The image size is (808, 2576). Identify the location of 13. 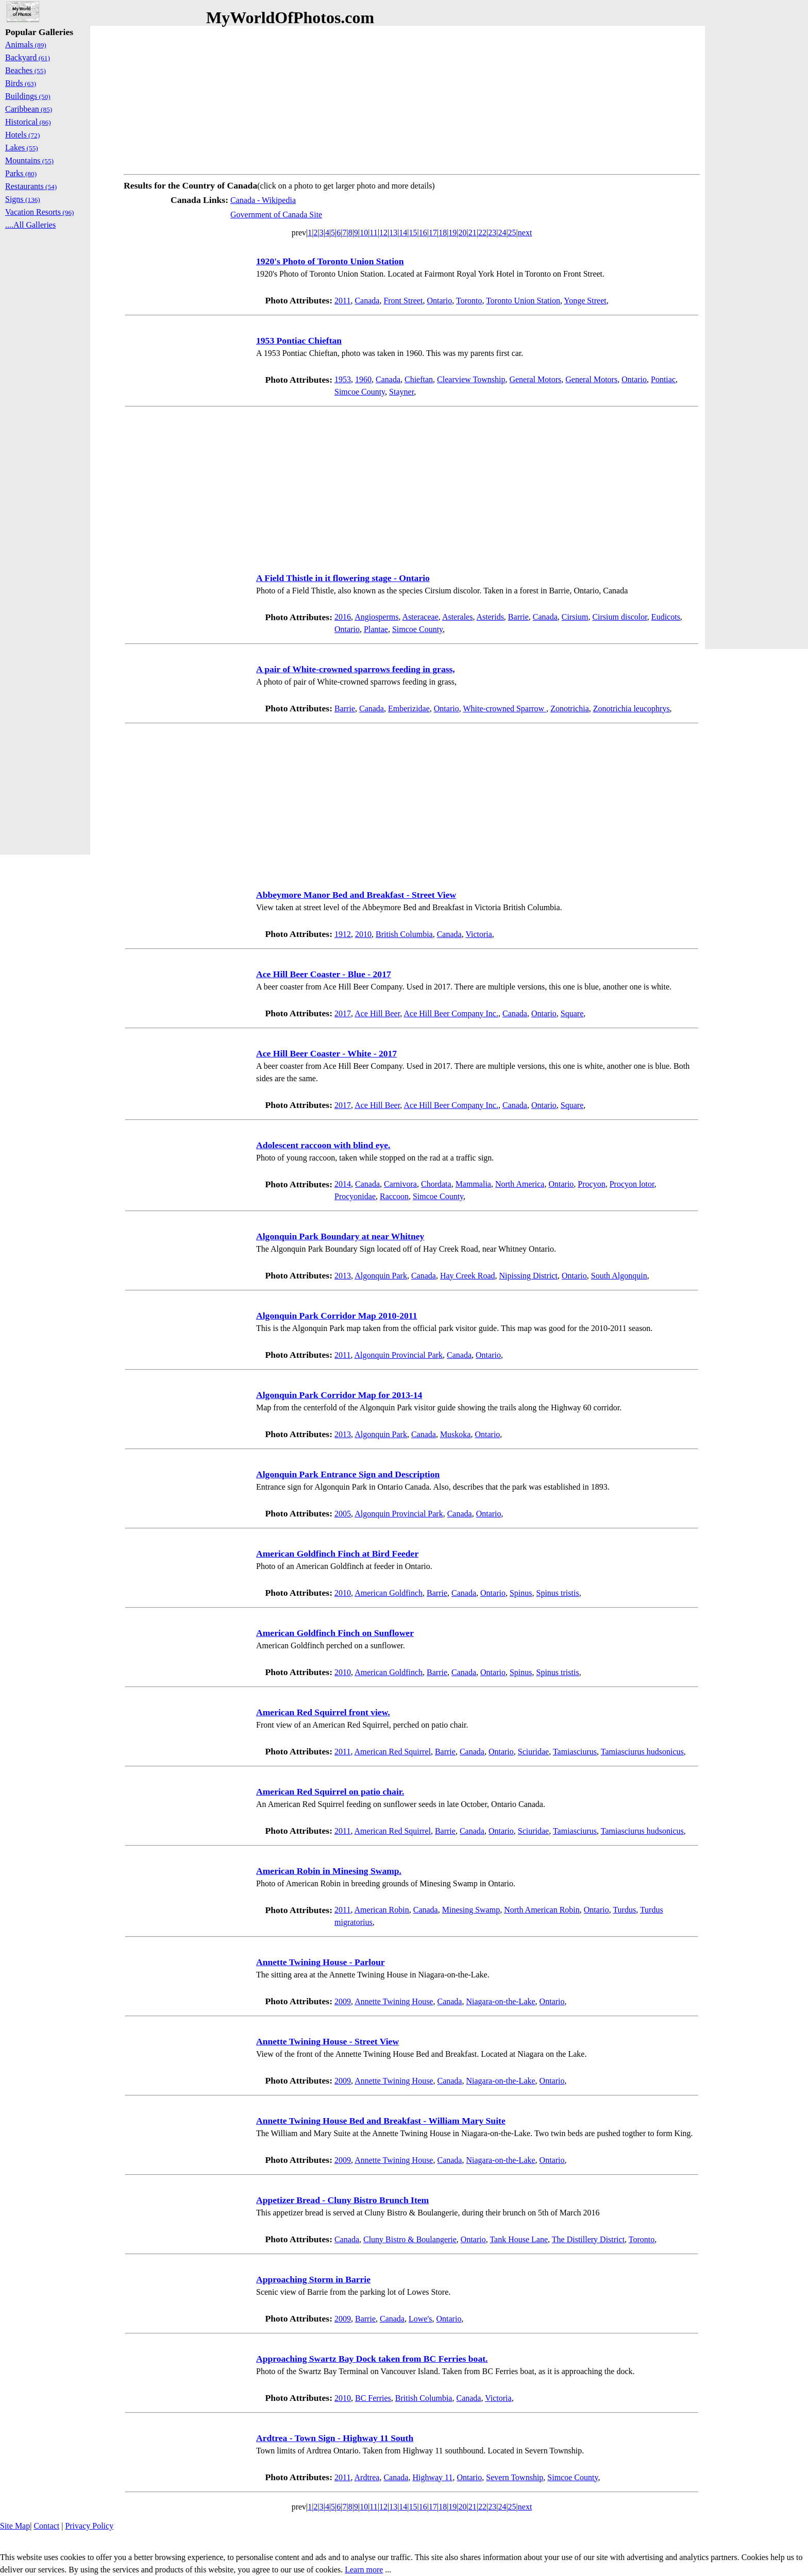
(393, 232).